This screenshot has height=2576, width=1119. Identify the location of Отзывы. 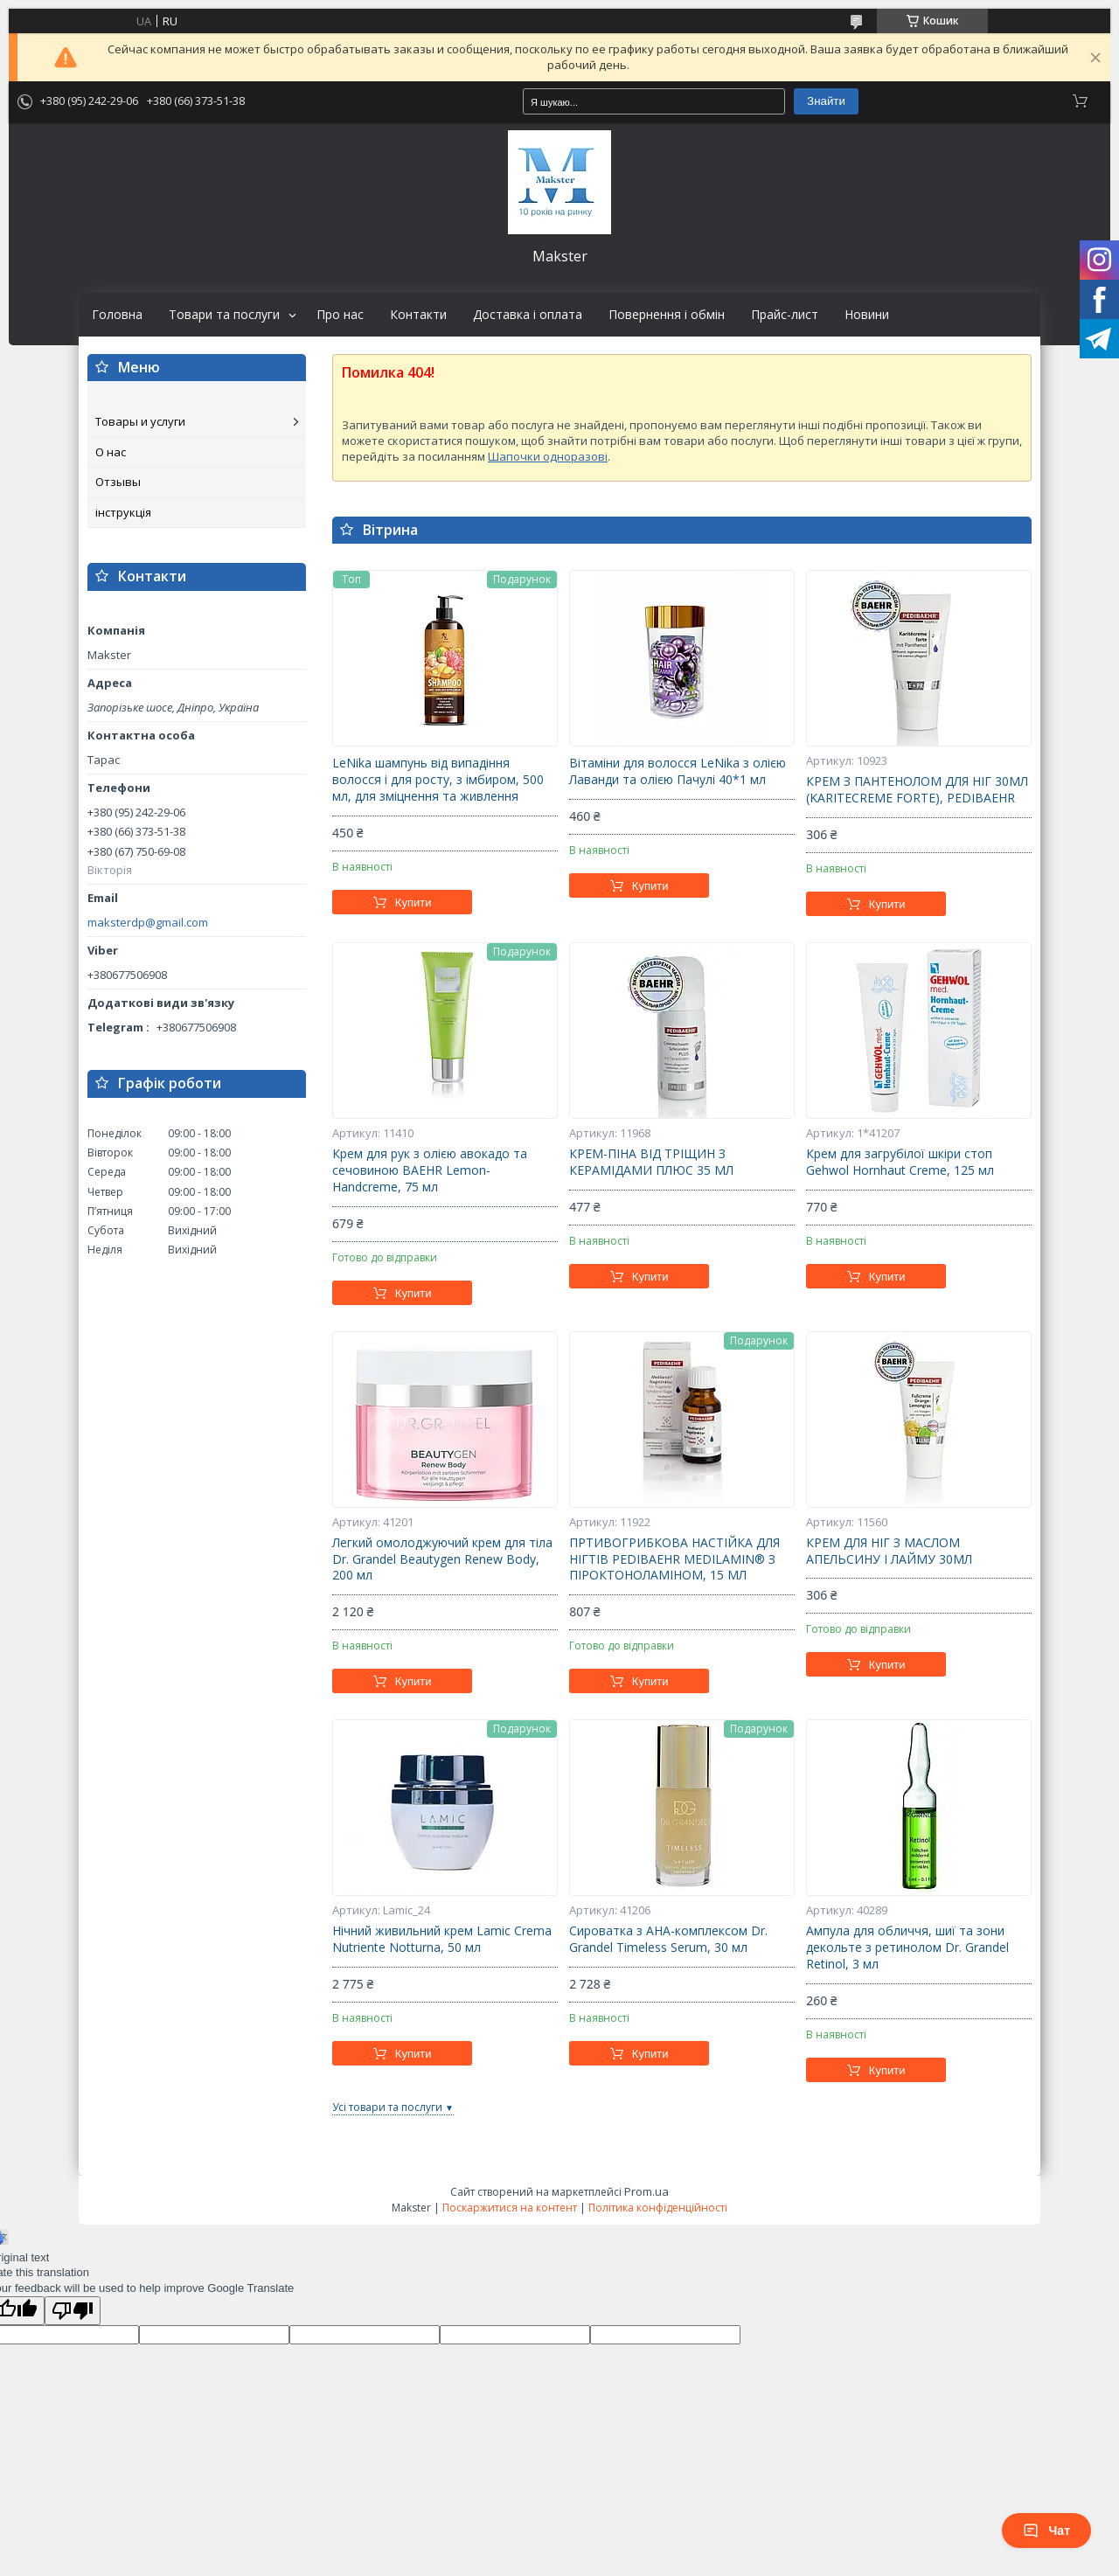
(118, 482).